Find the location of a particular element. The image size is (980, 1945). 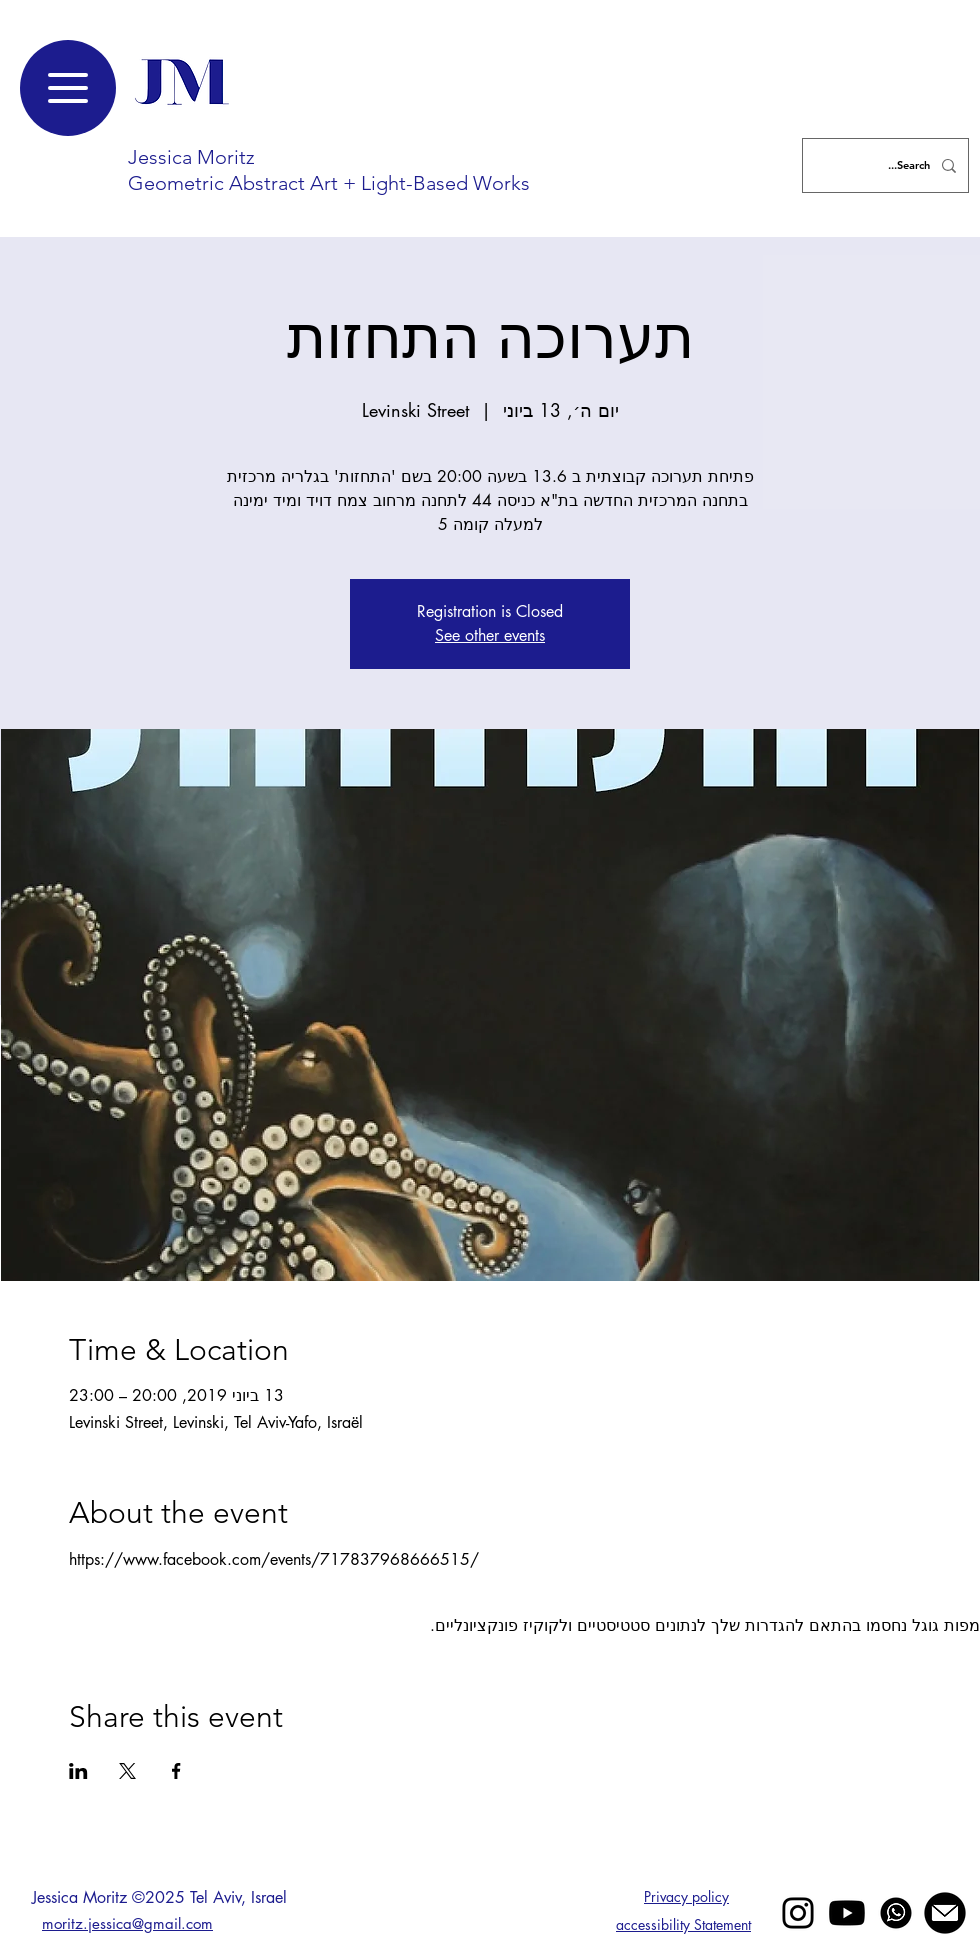

[whatsapp] is located at coordinates (896, 1913).